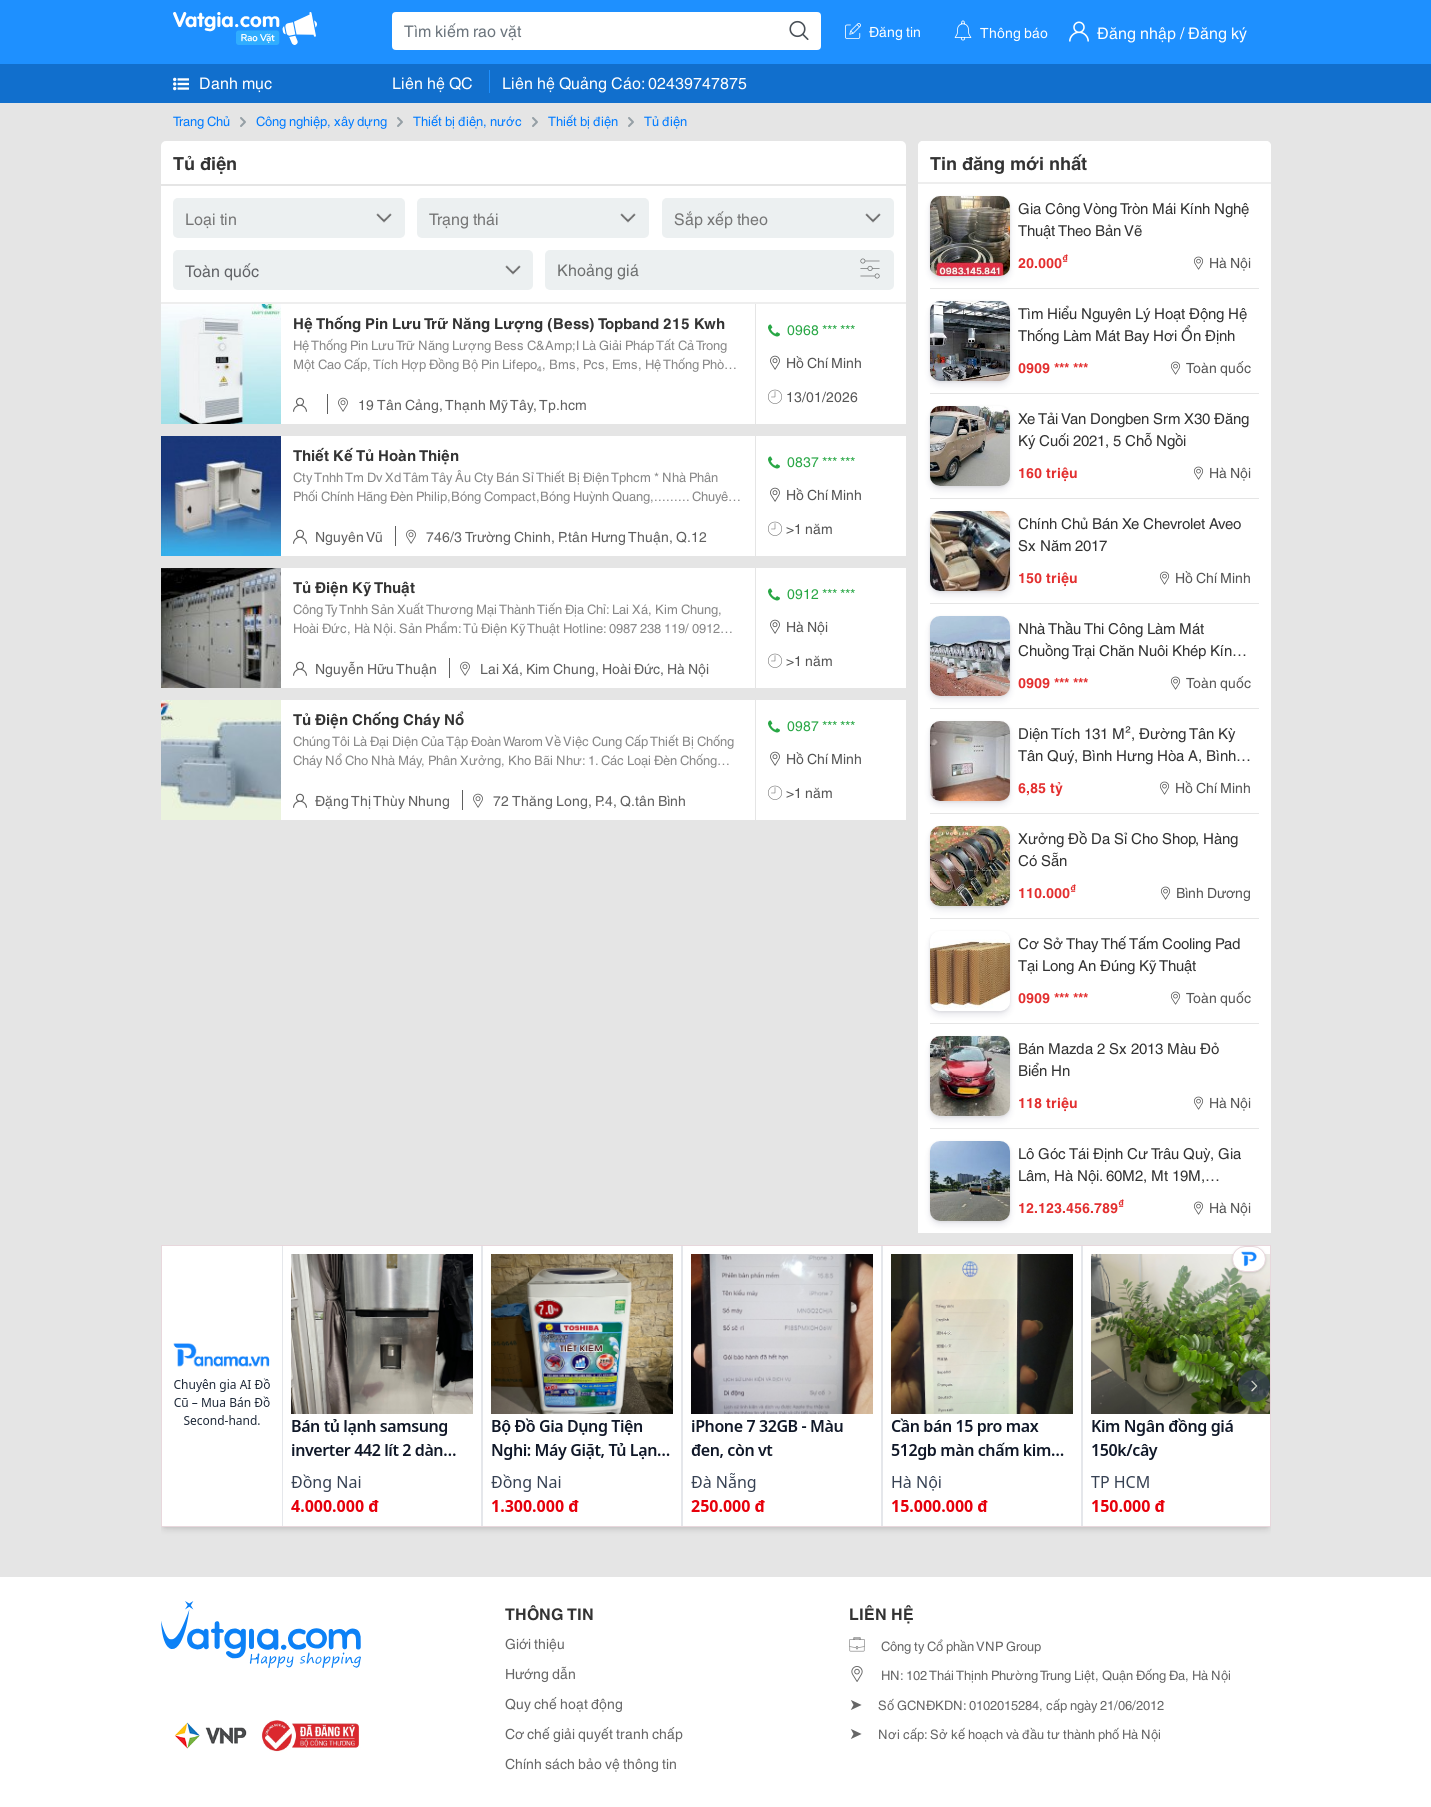 The height and width of the screenshot is (1807, 1431). What do you see at coordinates (467, 120) in the screenshot?
I see `Thiết bị điện, nước` at bounding box center [467, 120].